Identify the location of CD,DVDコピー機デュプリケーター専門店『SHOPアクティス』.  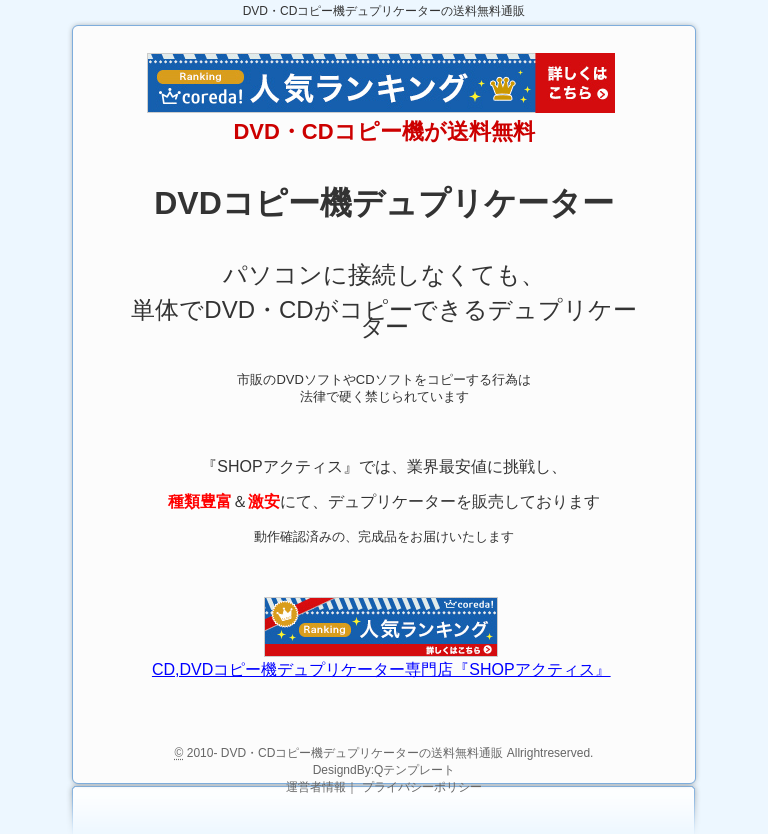
(381, 669).